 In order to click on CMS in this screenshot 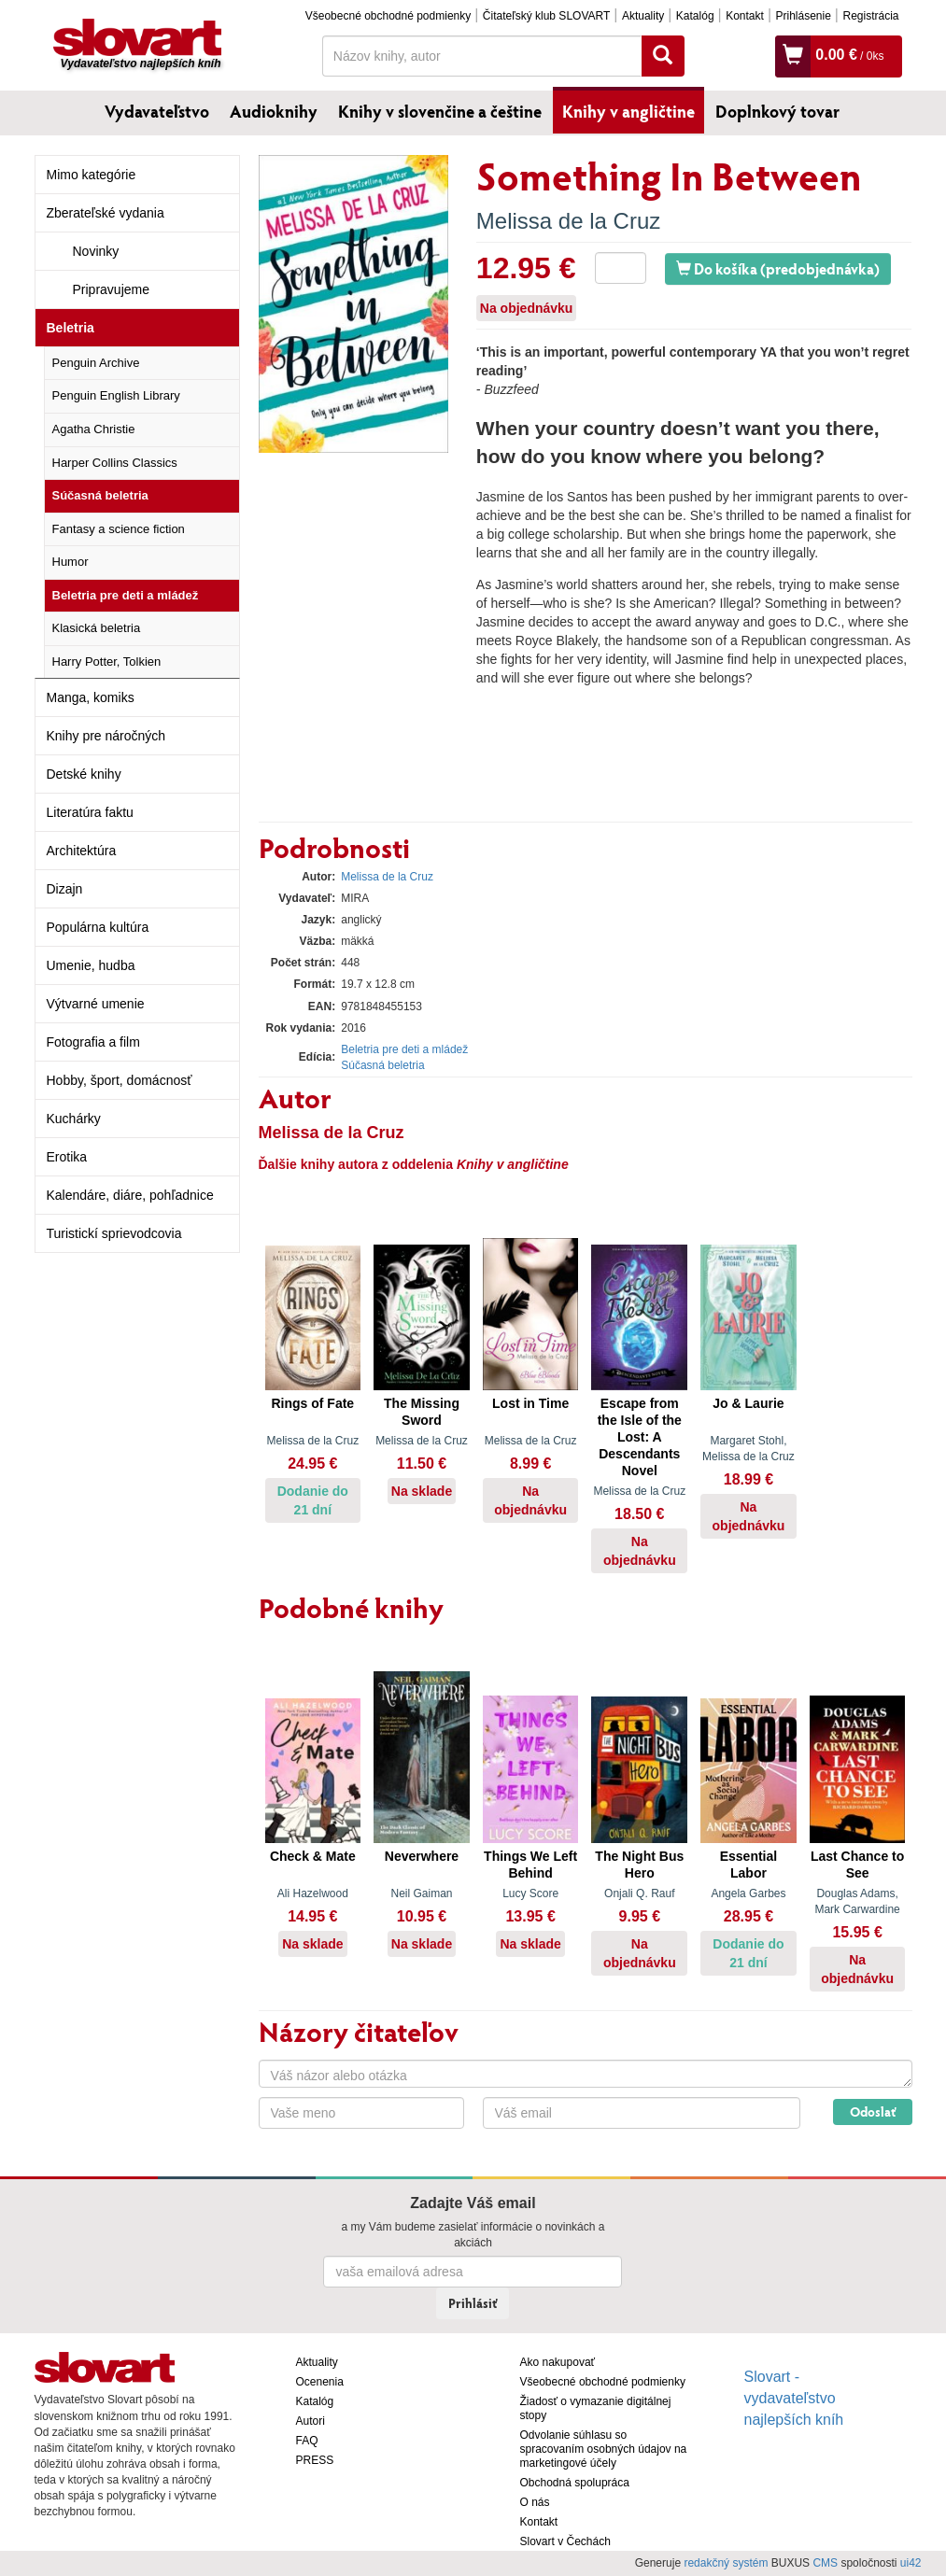, I will do `click(825, 2562)`.